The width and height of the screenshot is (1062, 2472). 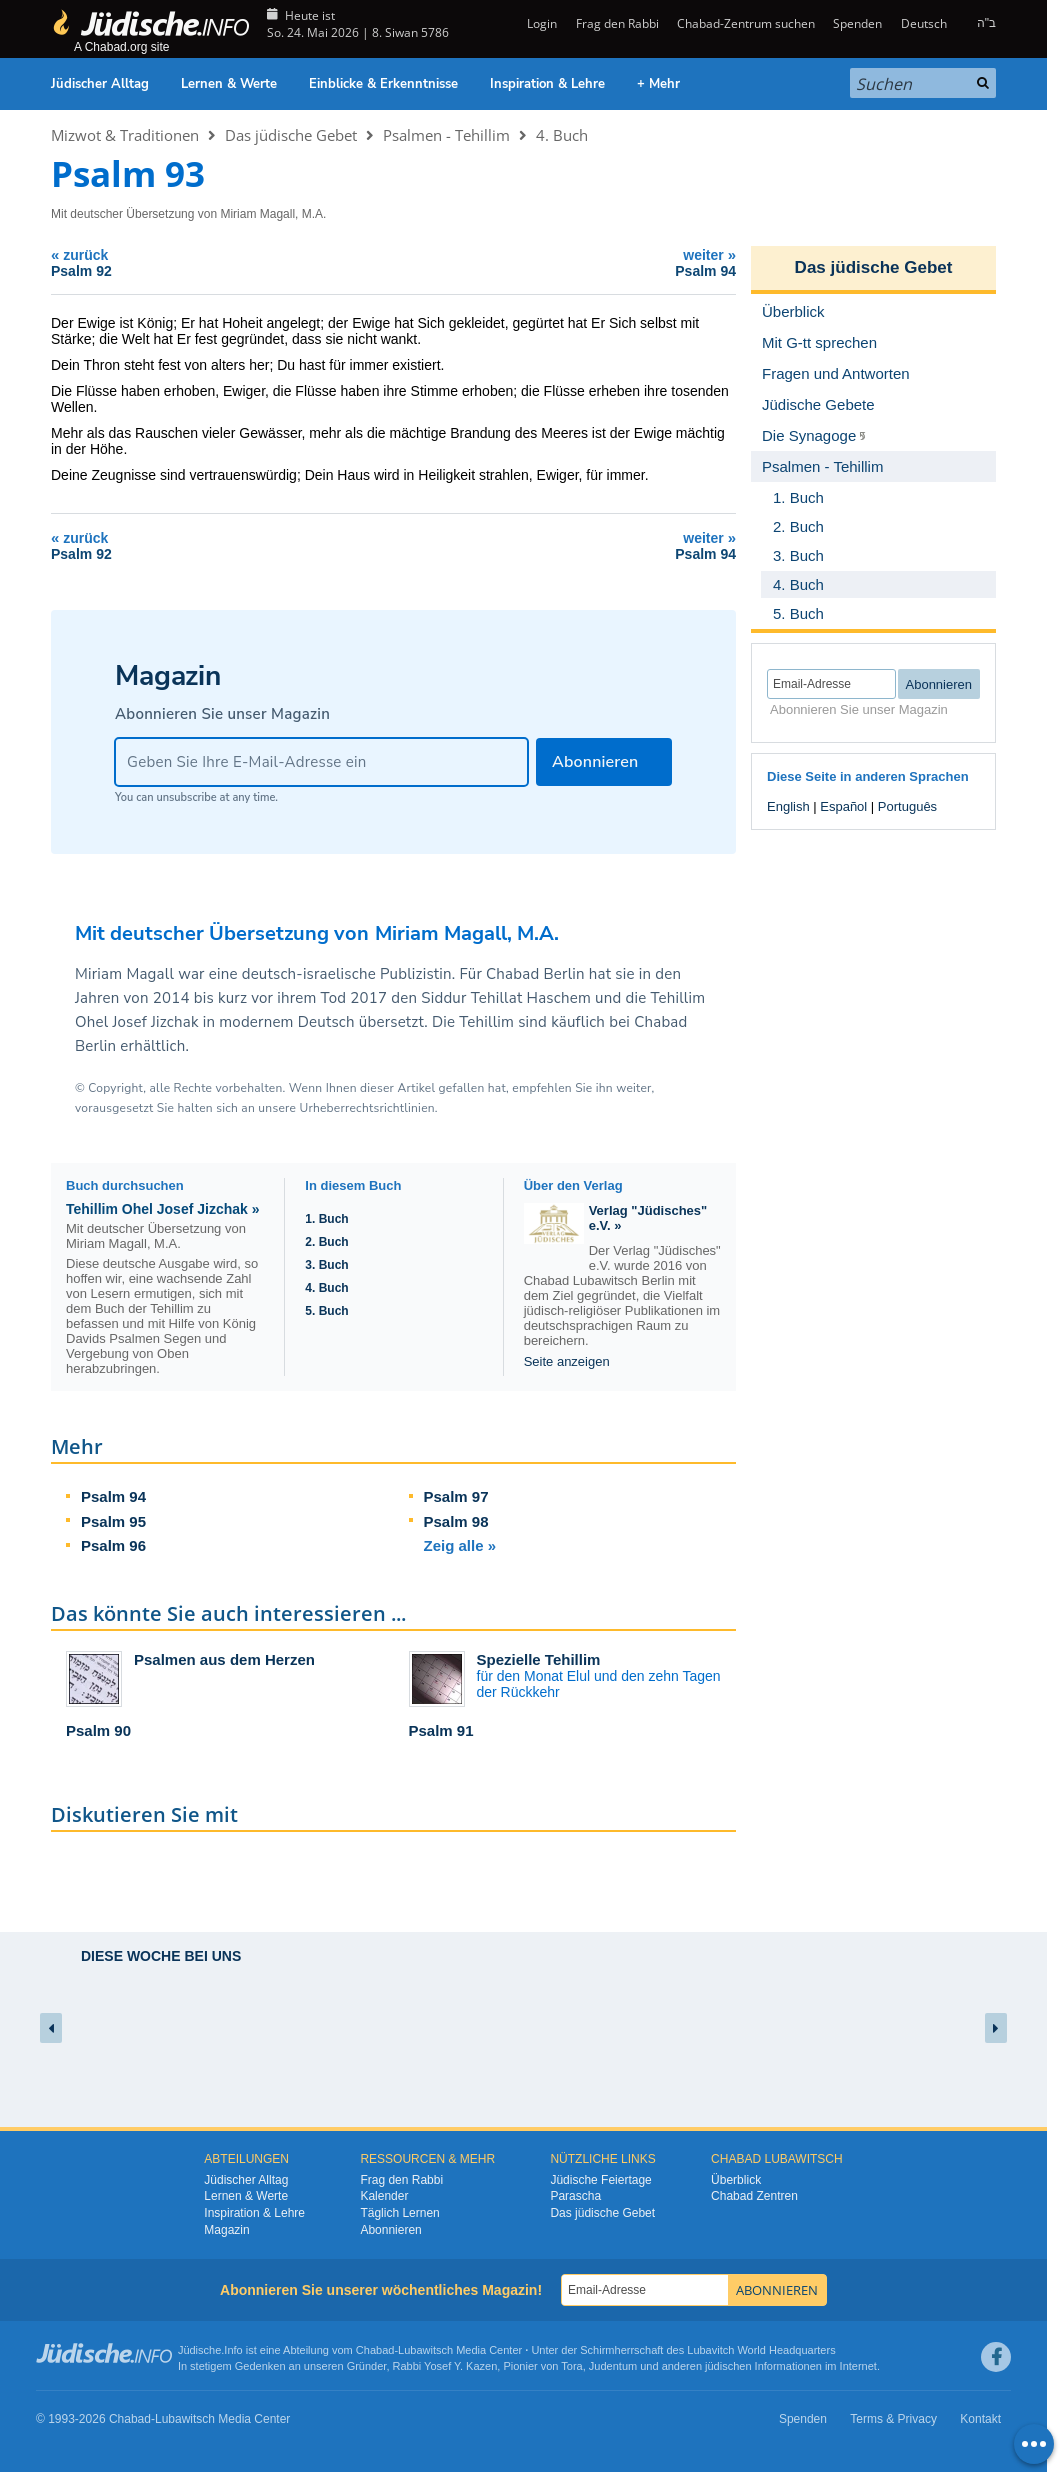 I want to click on Jüdische Feiertage, so click(x=600, y=2180).